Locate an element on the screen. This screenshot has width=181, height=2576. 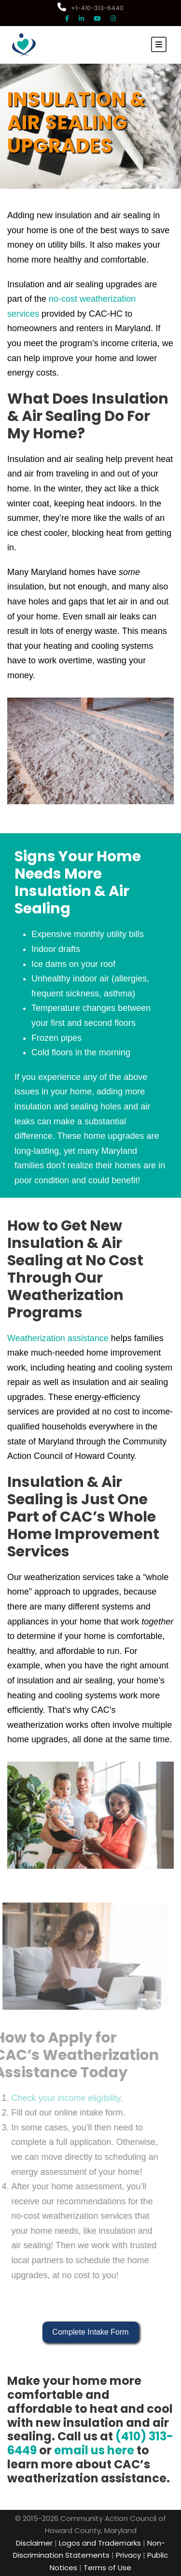
Weatherization assistance is located at coordinates (58, 1338).